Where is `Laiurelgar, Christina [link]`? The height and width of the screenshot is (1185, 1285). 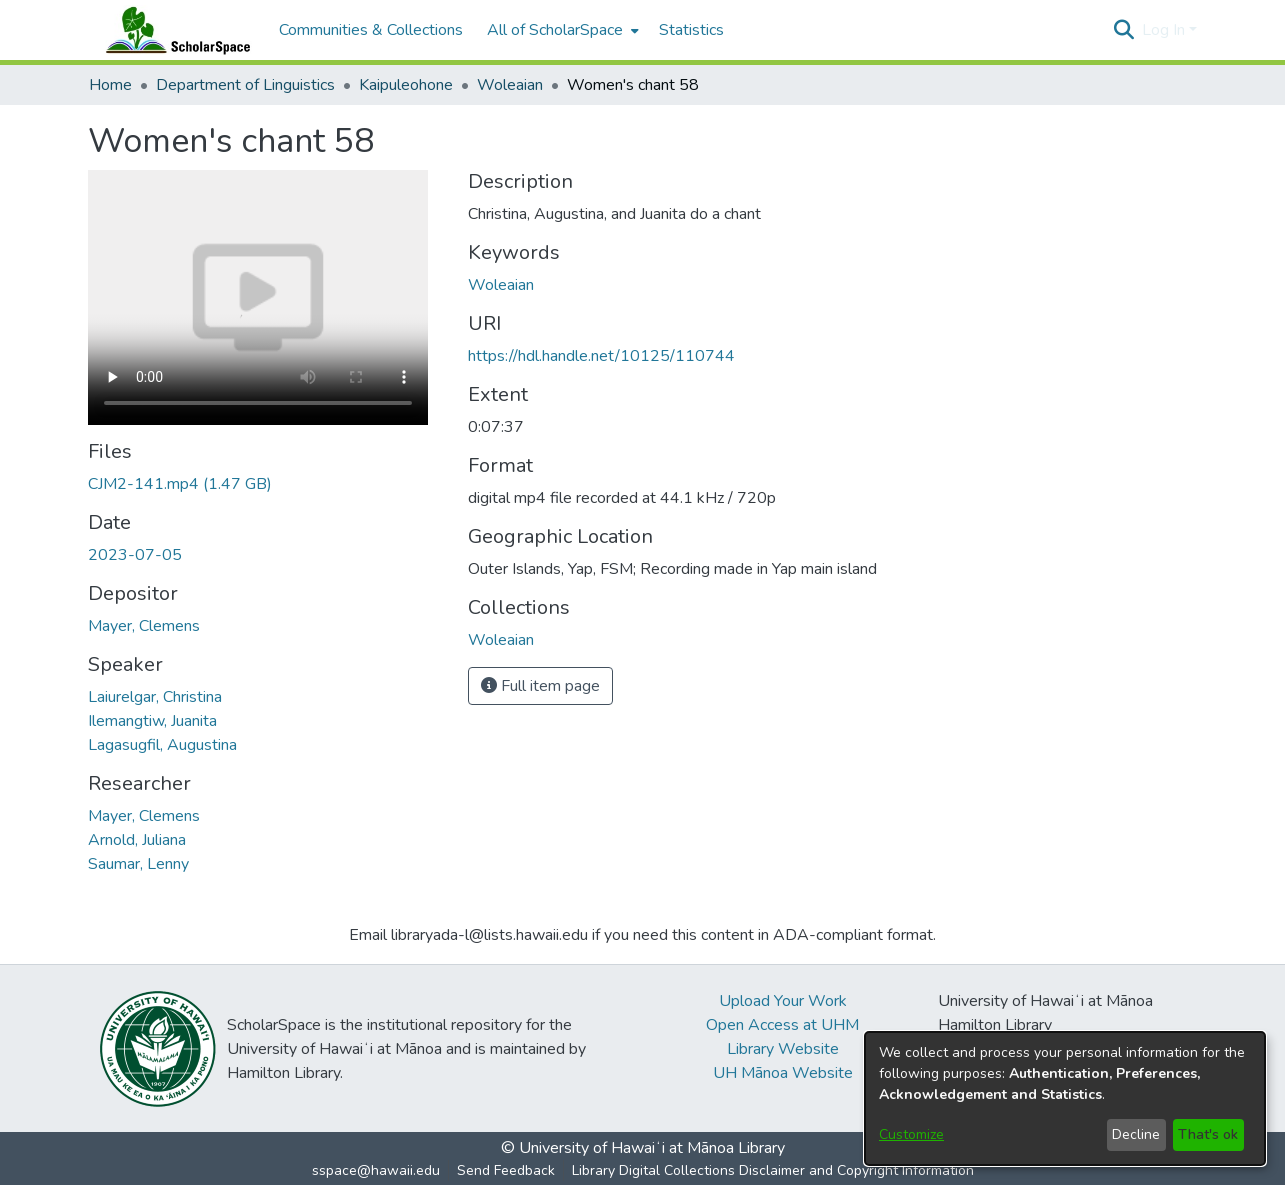 Laiurelgar, Christina [link] is located at coordinates (155, 697).